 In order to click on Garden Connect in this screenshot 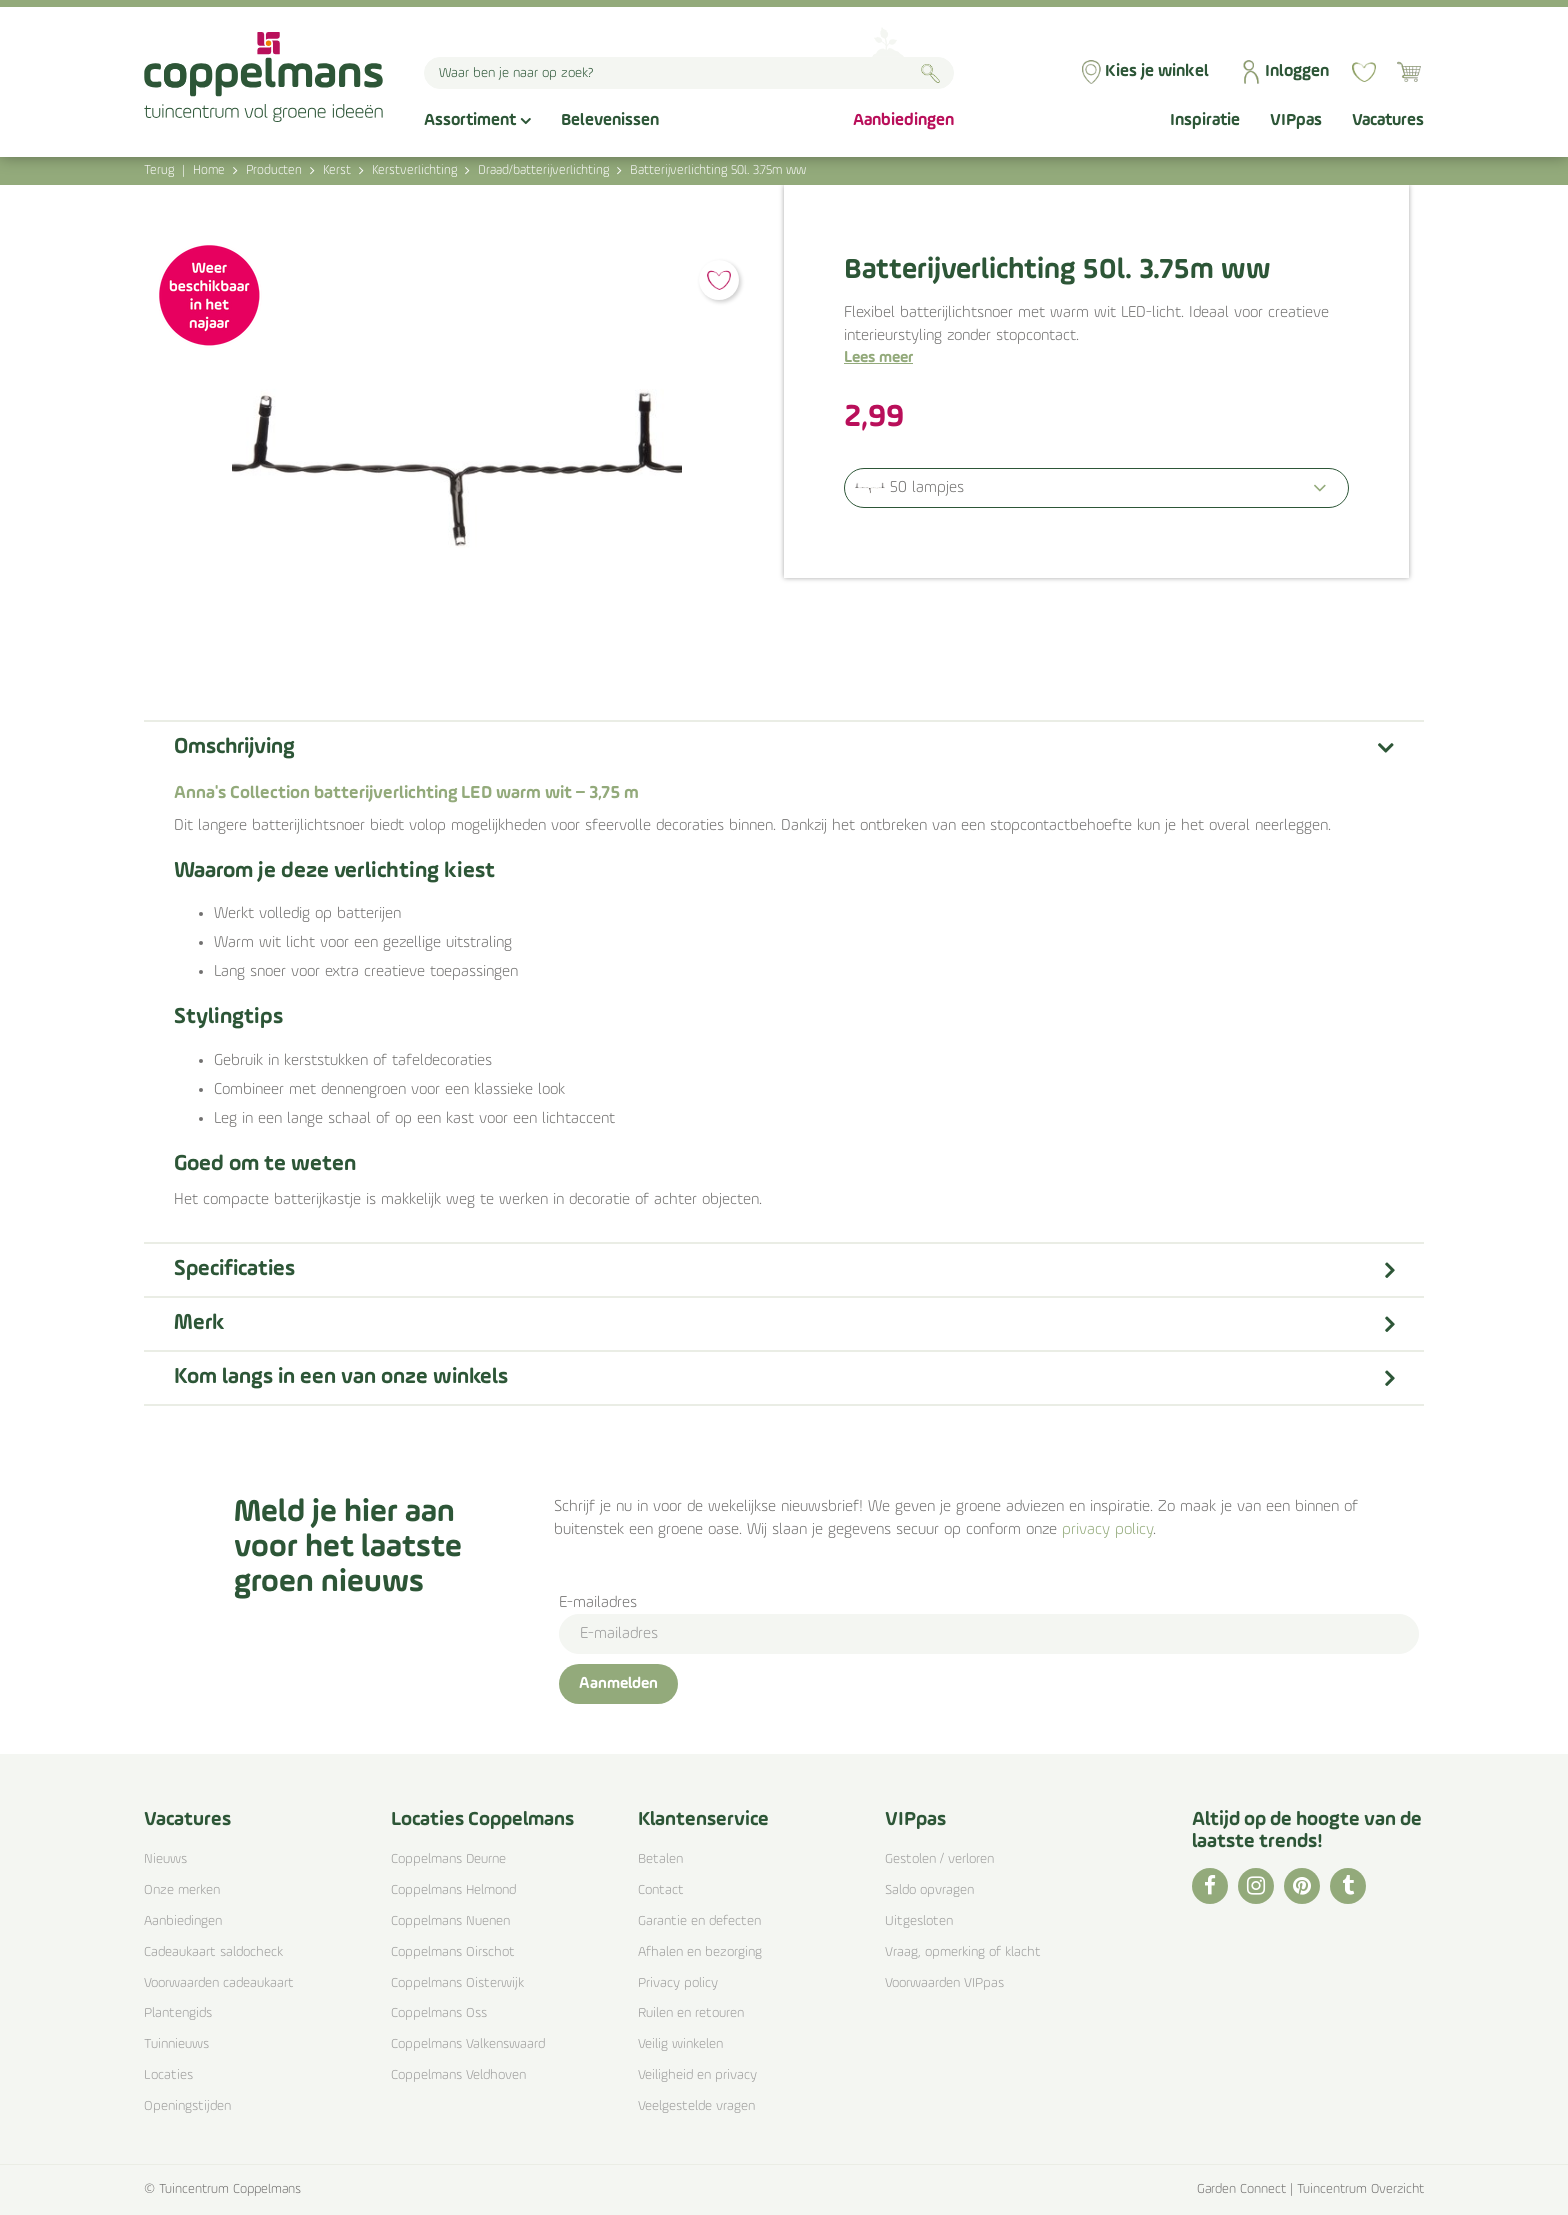, I will do `click(1241, 2189)`.